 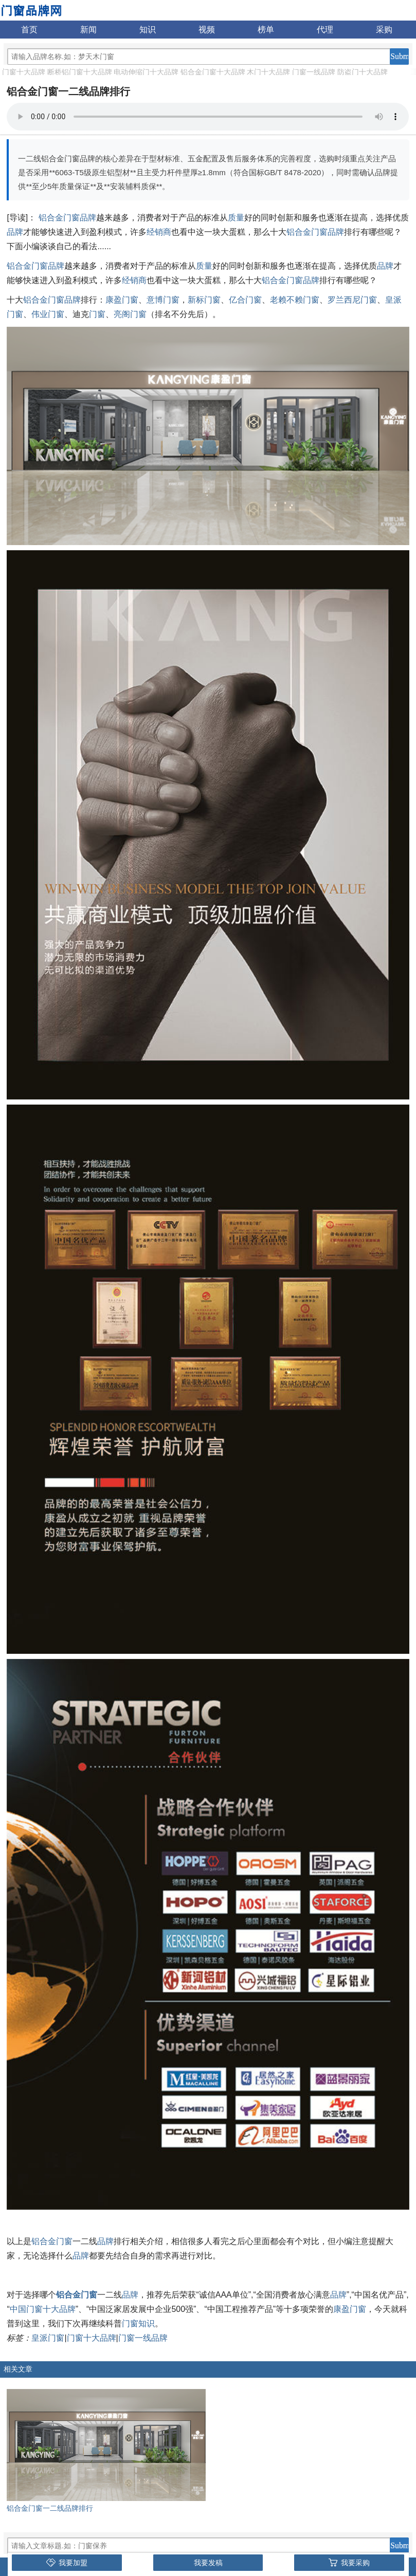 What do you see at coordinates (313, 72) in the screenshot?
I see `门窗一线品牌` at bounding box center [313, 72].